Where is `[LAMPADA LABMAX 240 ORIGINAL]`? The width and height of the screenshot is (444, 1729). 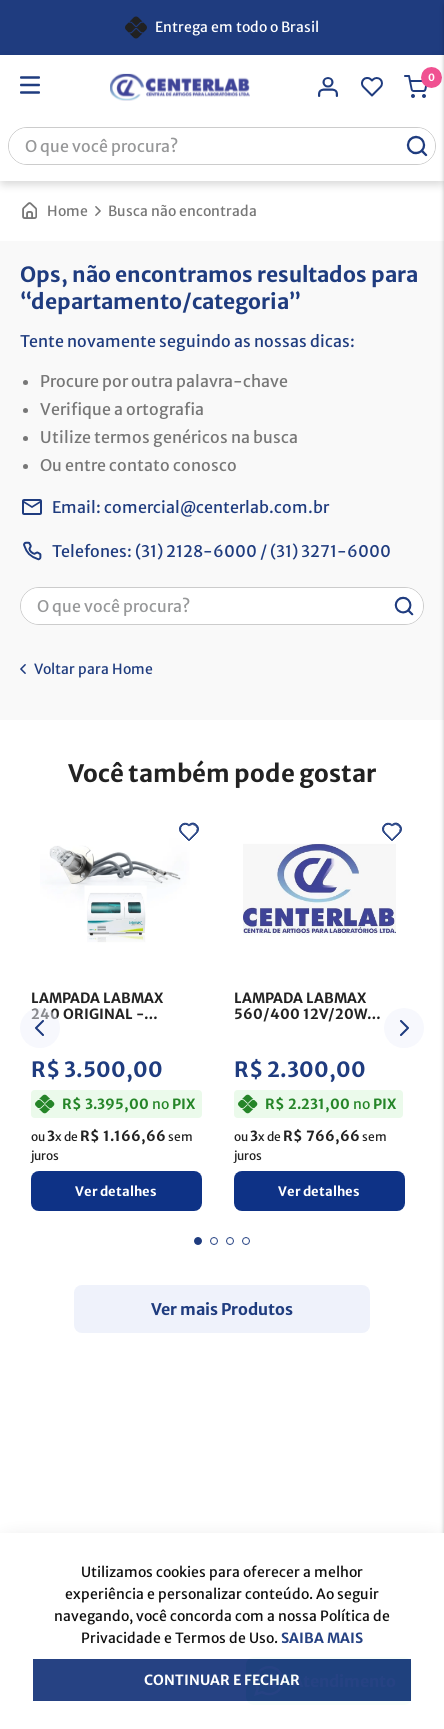
[LAMPADA LABMAX 240 ORIGINAL] is located at coordinates (116, 1017).